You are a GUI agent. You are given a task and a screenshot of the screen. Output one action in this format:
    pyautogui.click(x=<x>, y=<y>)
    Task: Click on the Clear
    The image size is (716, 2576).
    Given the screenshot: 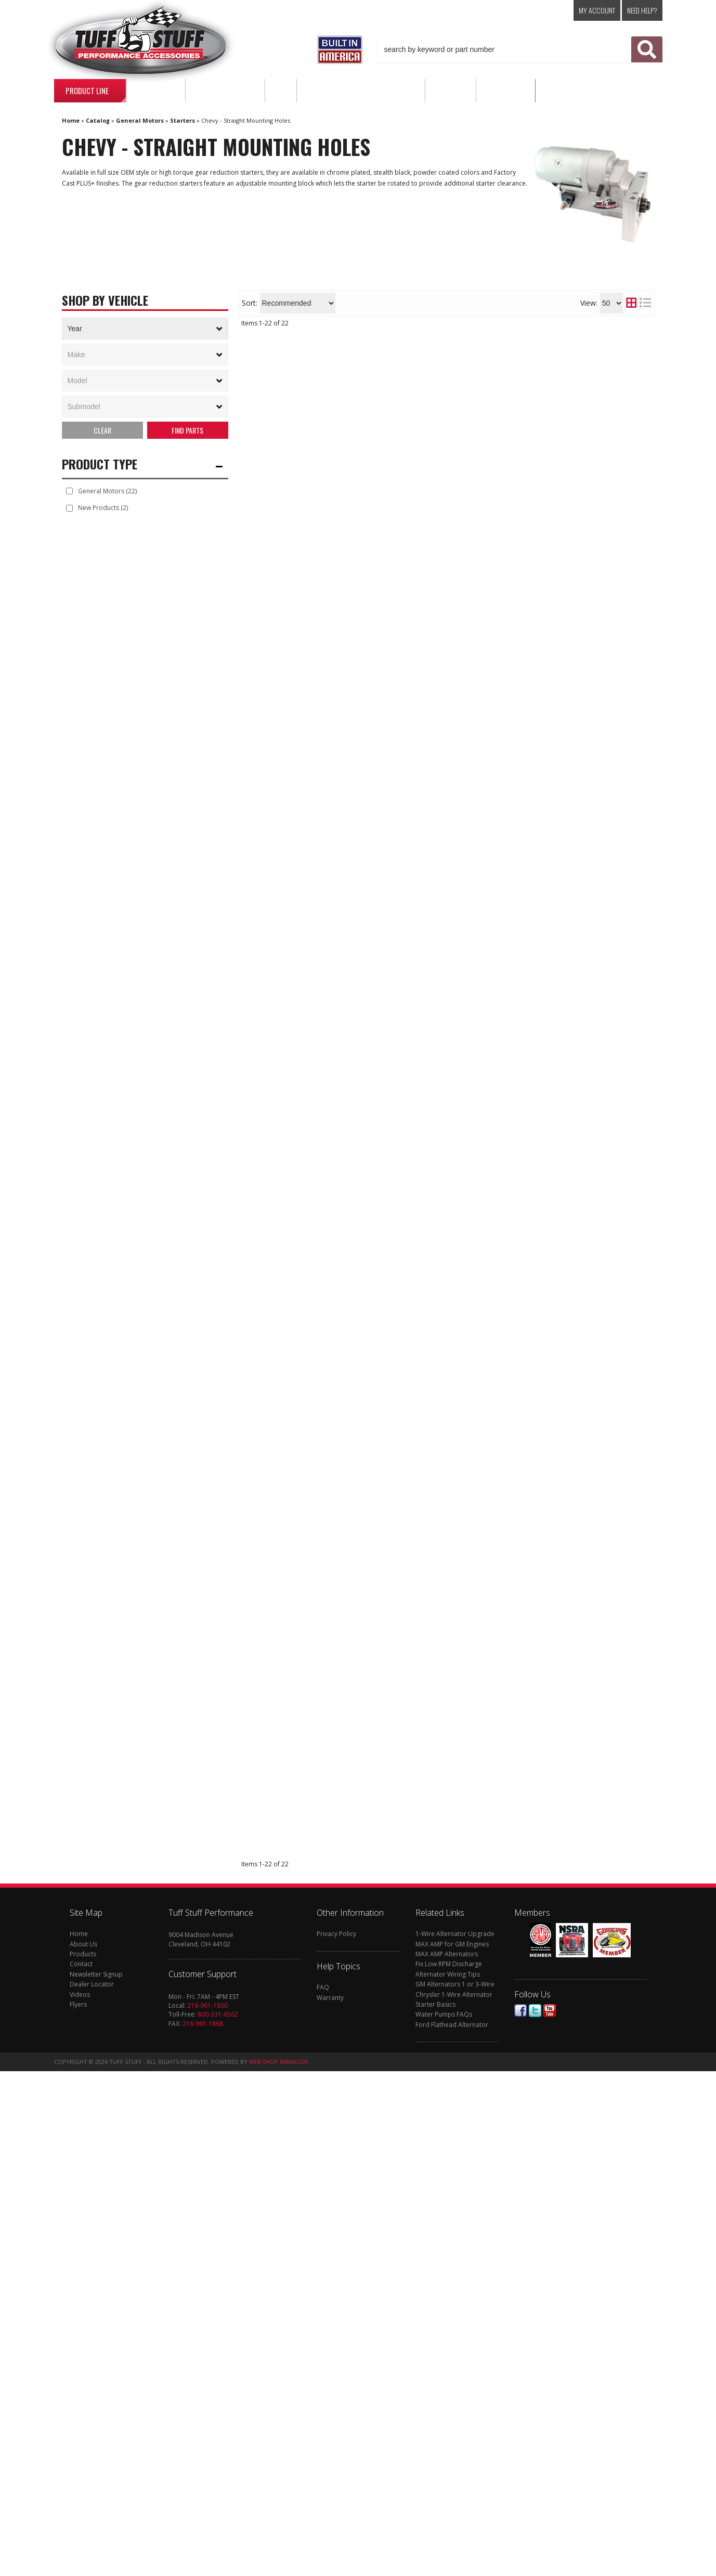 What is the action you would take?
    pyautogui.click(x=102, y=430)
    